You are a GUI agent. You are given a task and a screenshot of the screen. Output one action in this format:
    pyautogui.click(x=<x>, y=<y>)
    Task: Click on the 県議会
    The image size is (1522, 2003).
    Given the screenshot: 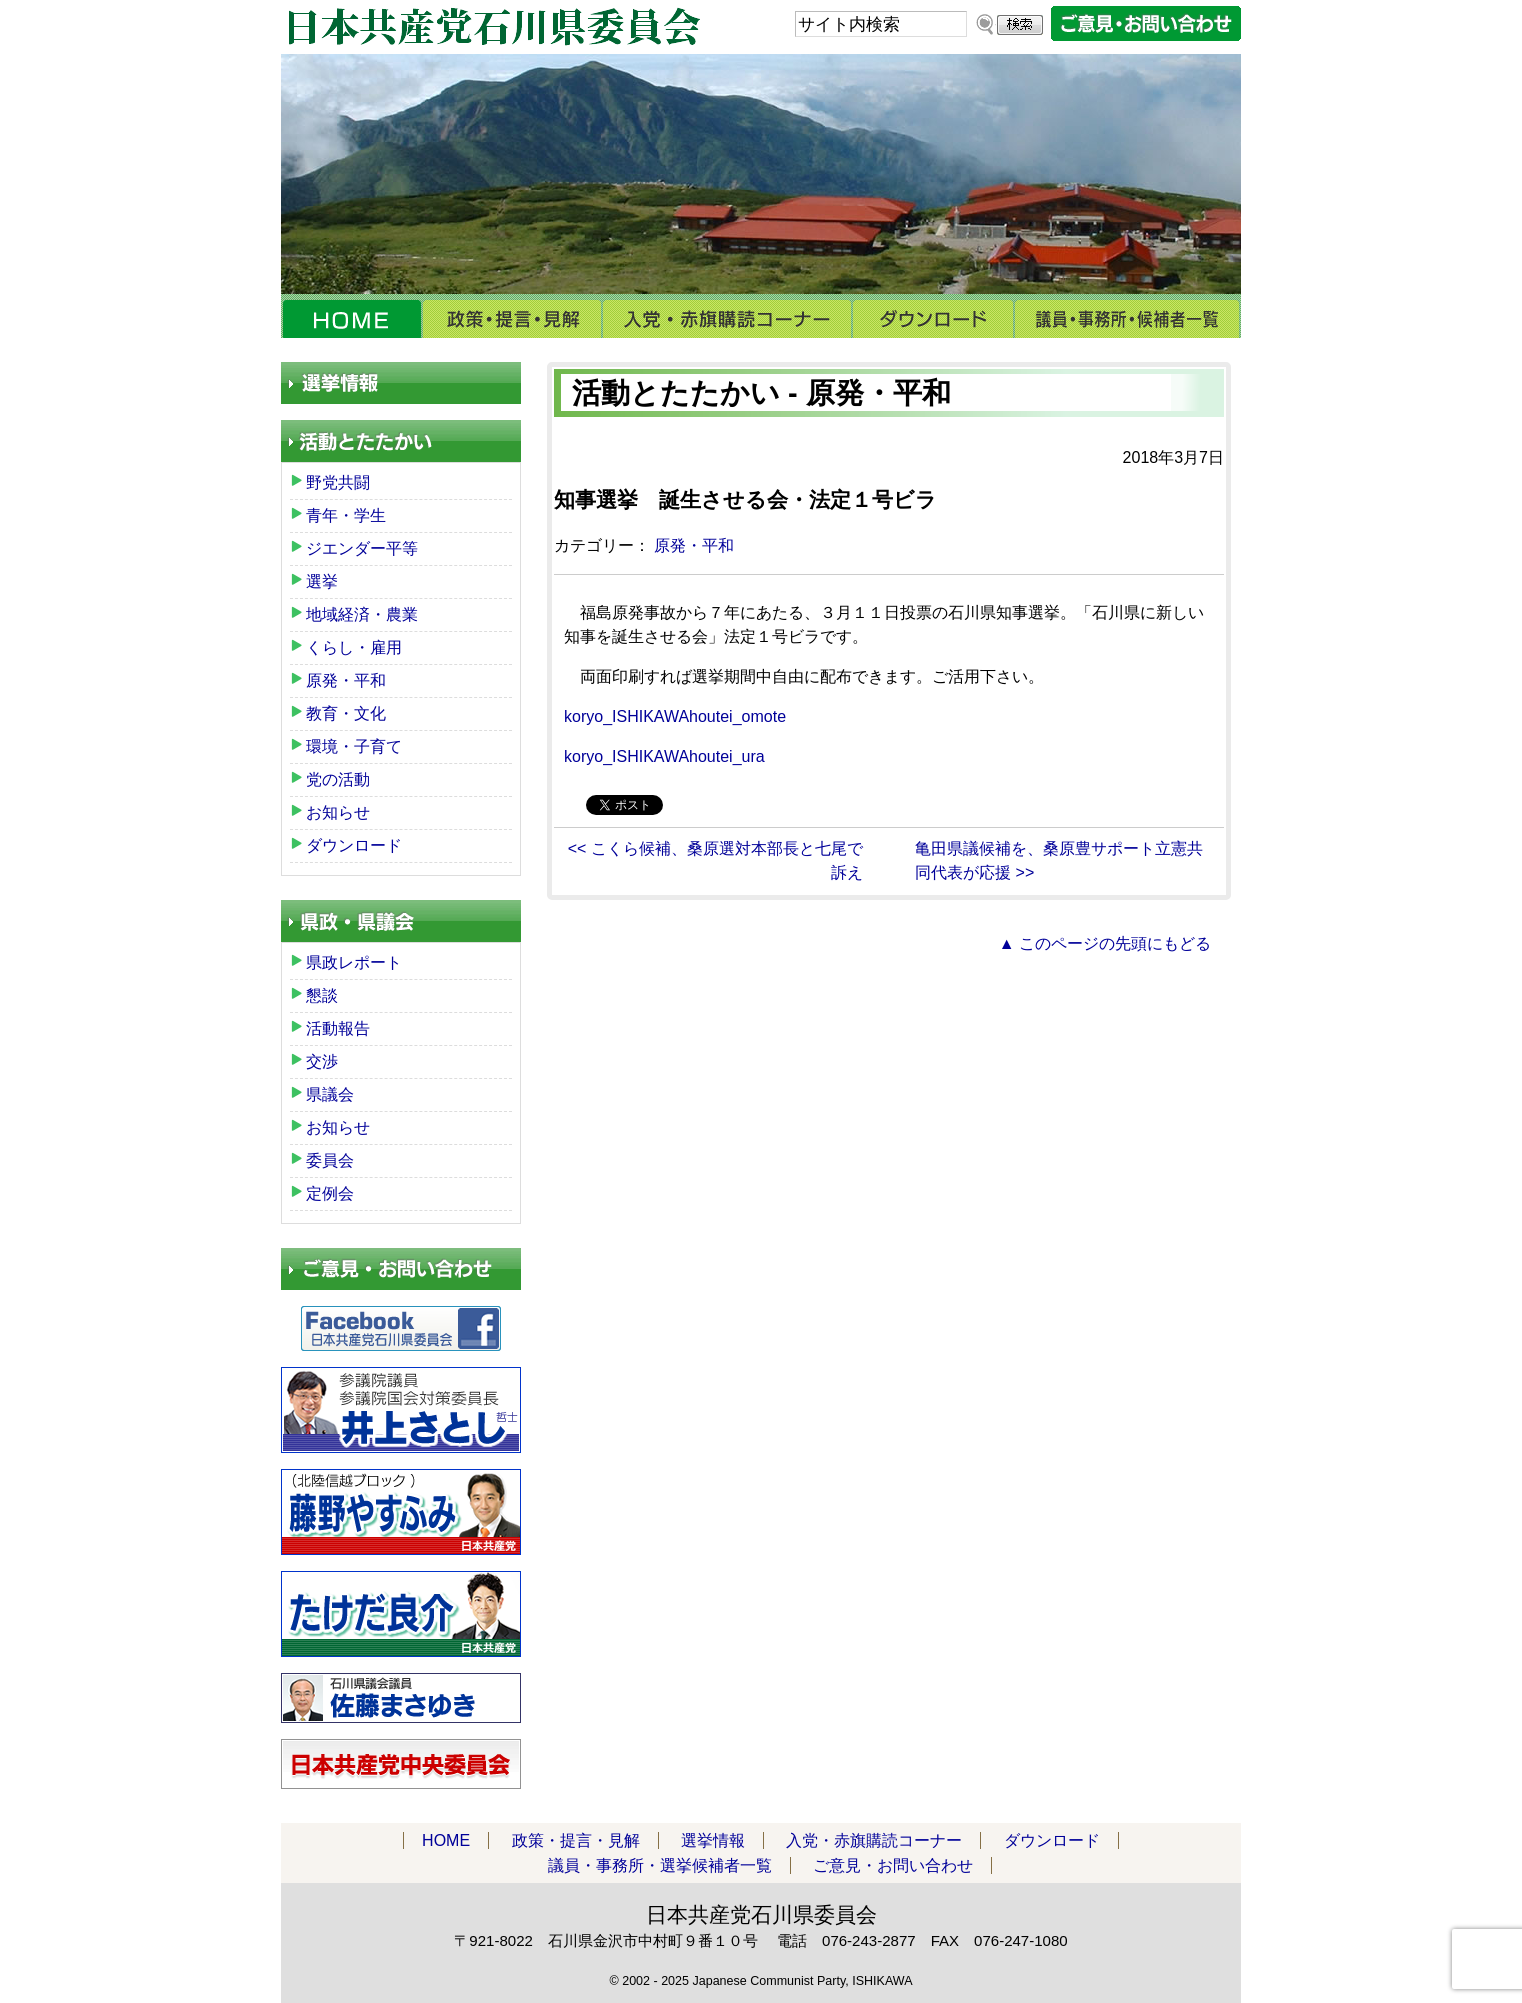 What is the action you would take?
    pyautogui.click(x=330, y=1094)
    